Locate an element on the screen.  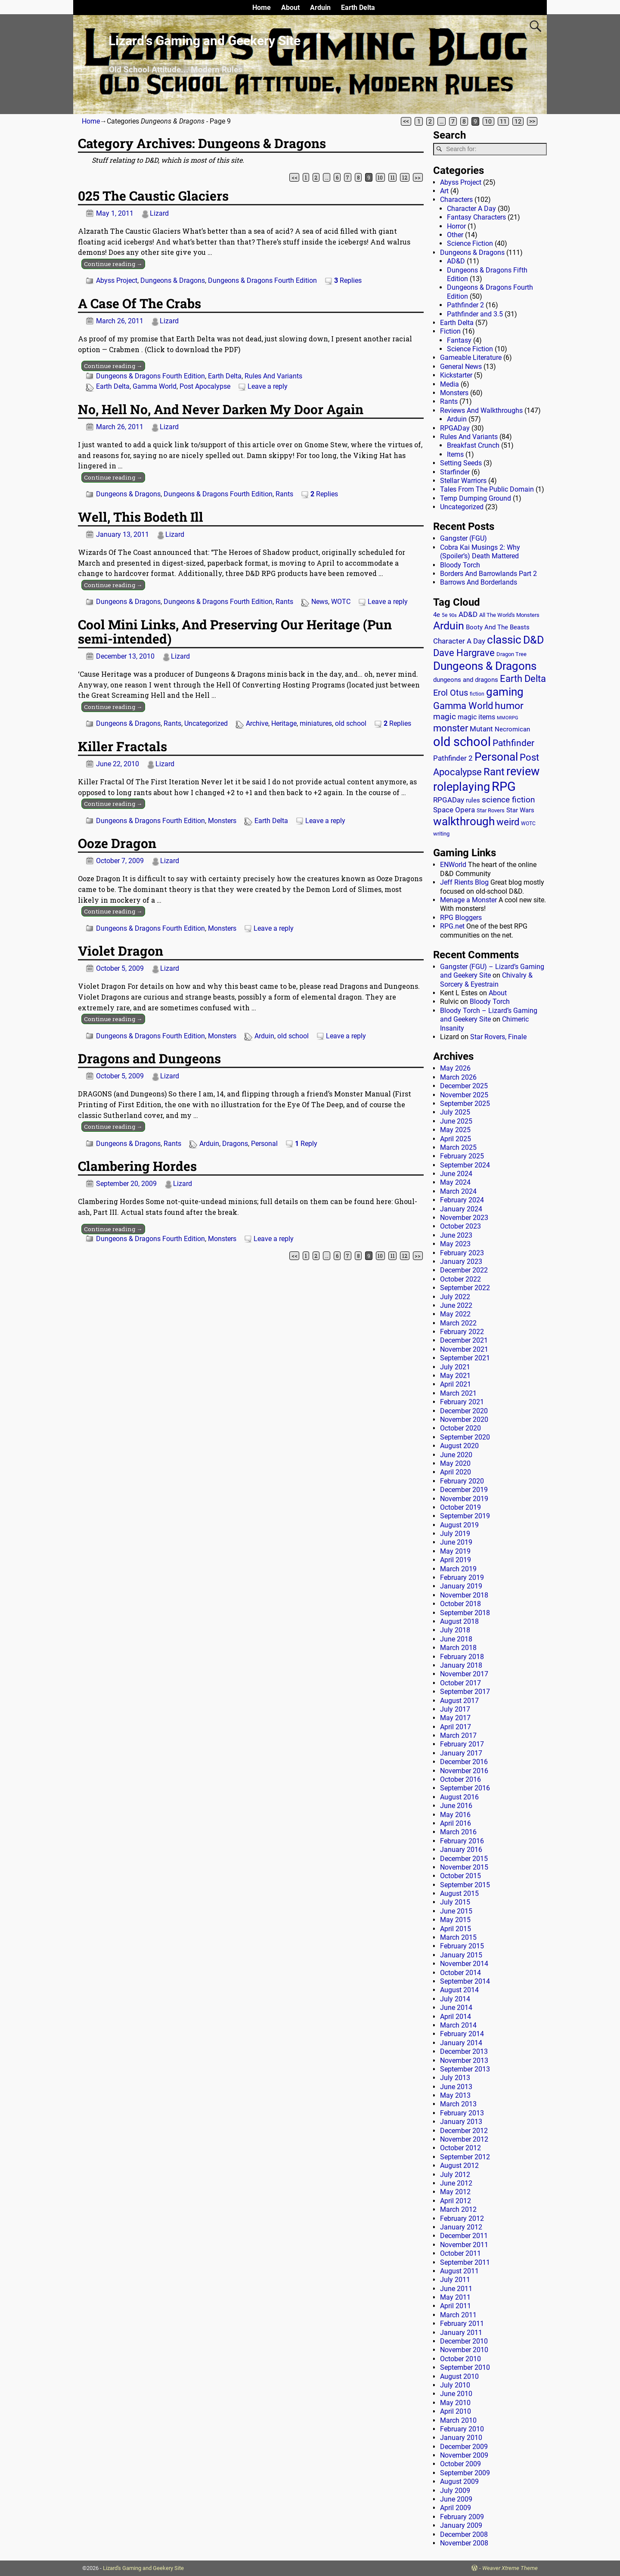
August 2019 is located at coordinates (459, 1525).